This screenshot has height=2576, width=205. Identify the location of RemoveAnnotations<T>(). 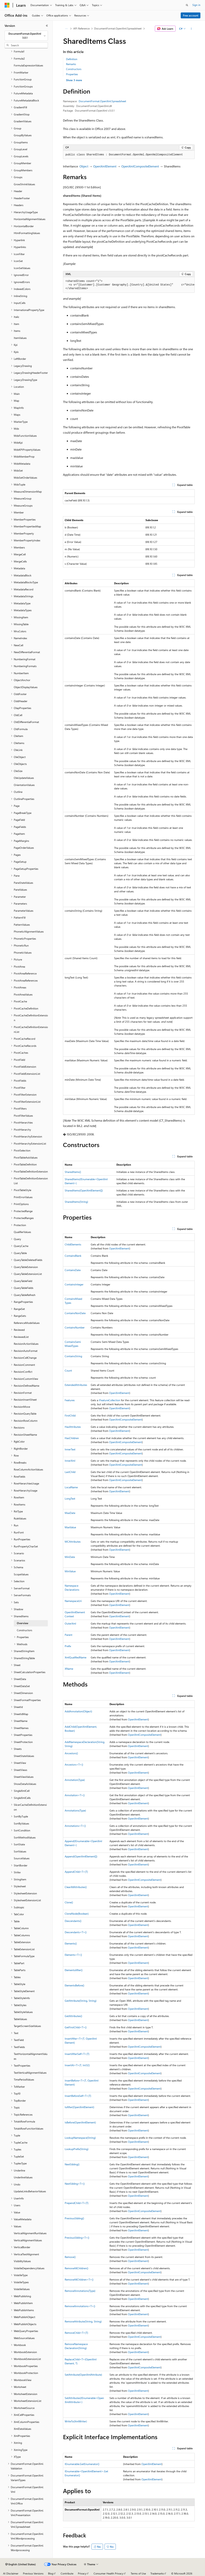
(80, 2306).